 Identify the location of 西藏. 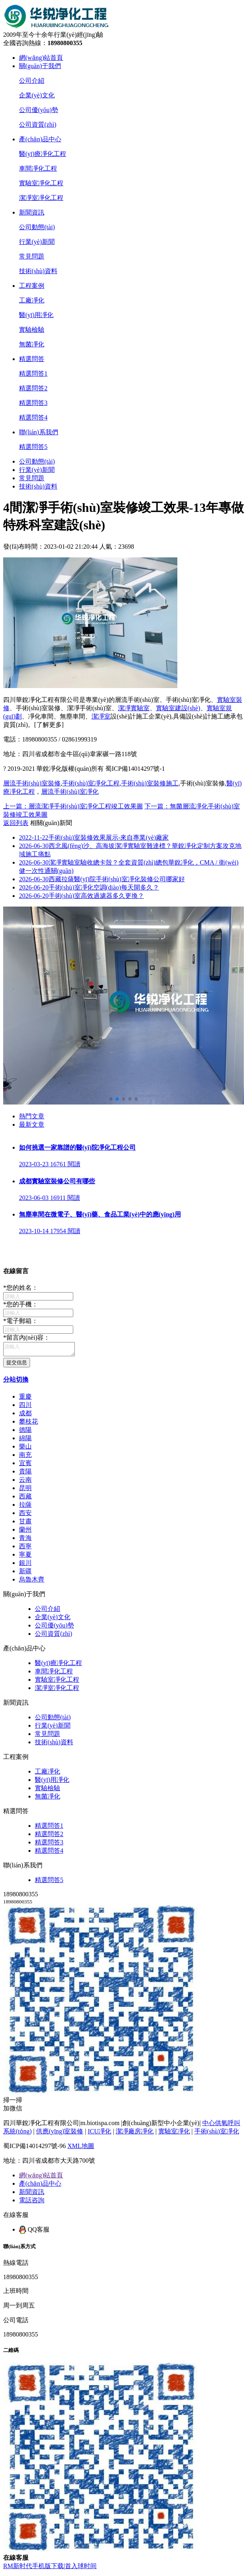
(25, 1498).